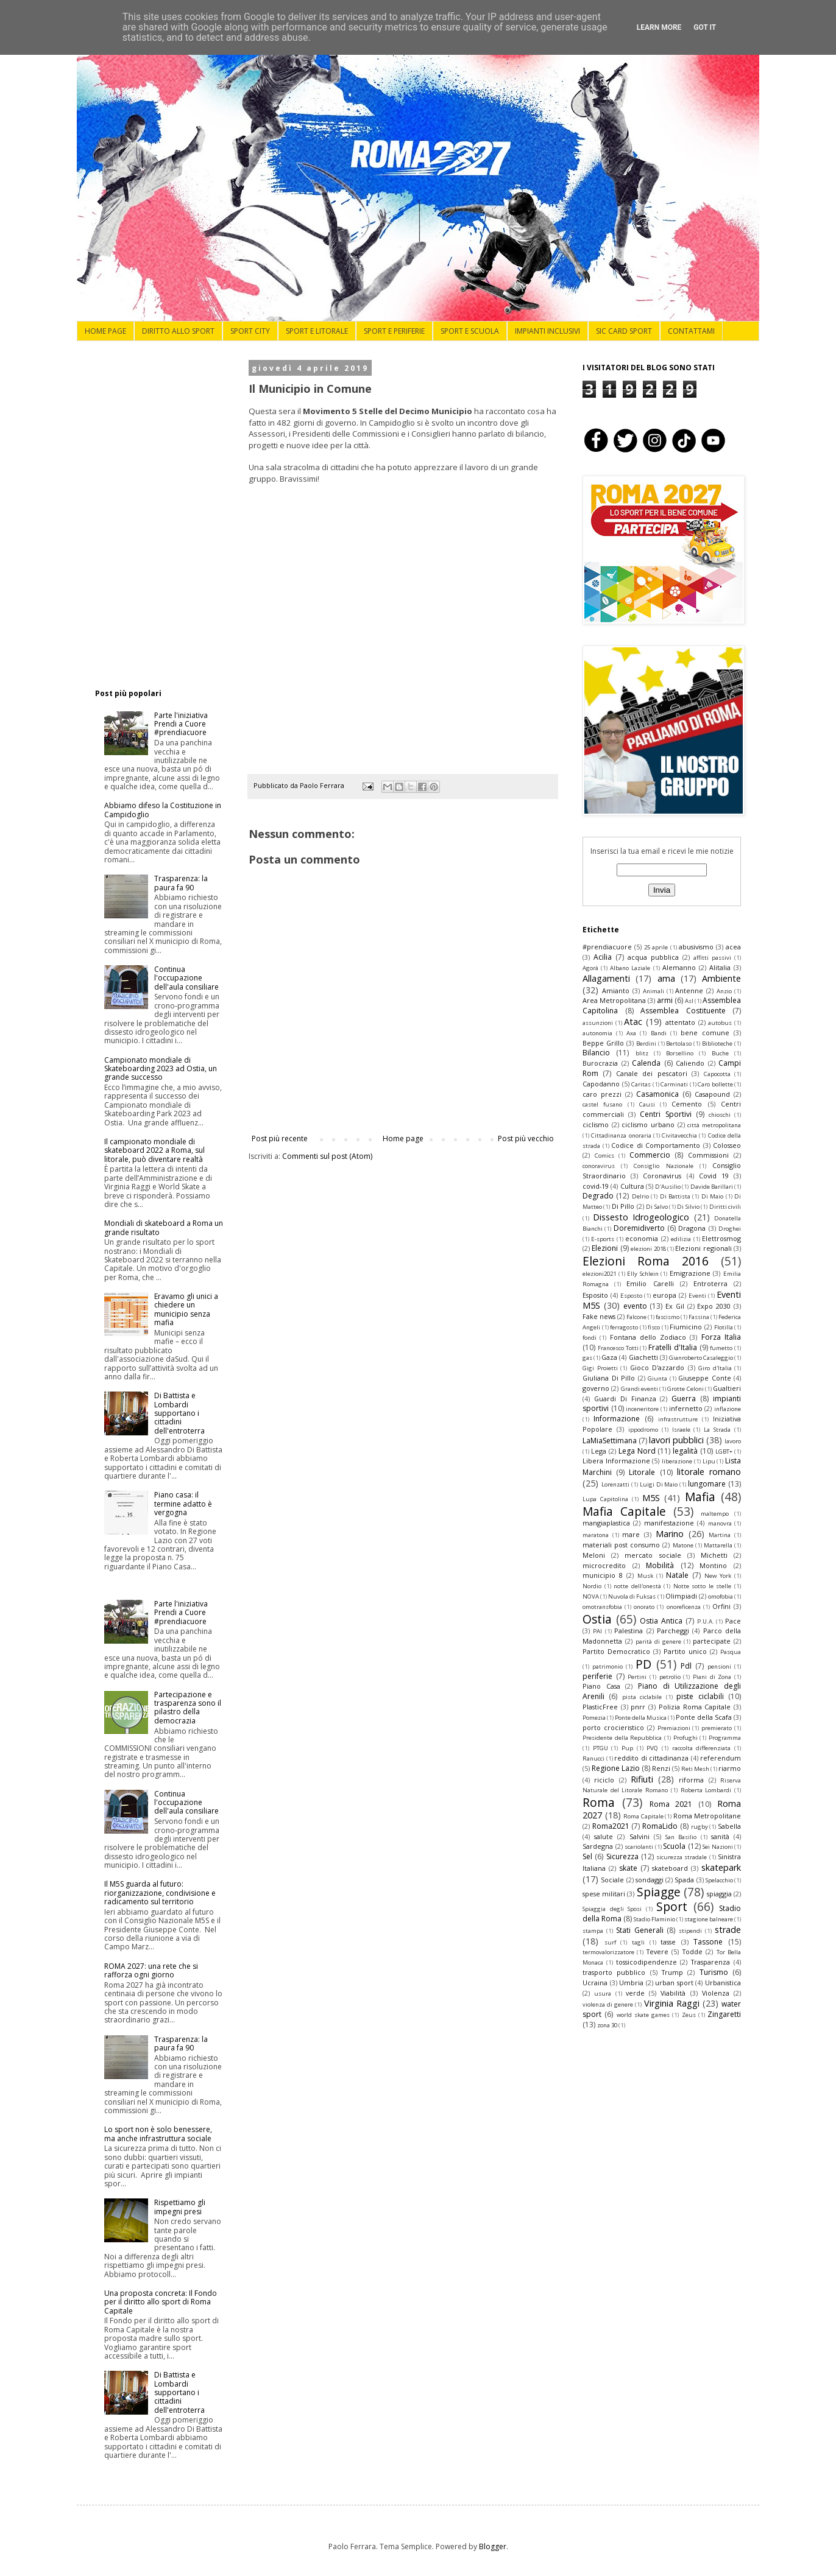 This screenshot has width=836, height=2576. I want to click on Roberta Lombardi, so click(706, 1790).